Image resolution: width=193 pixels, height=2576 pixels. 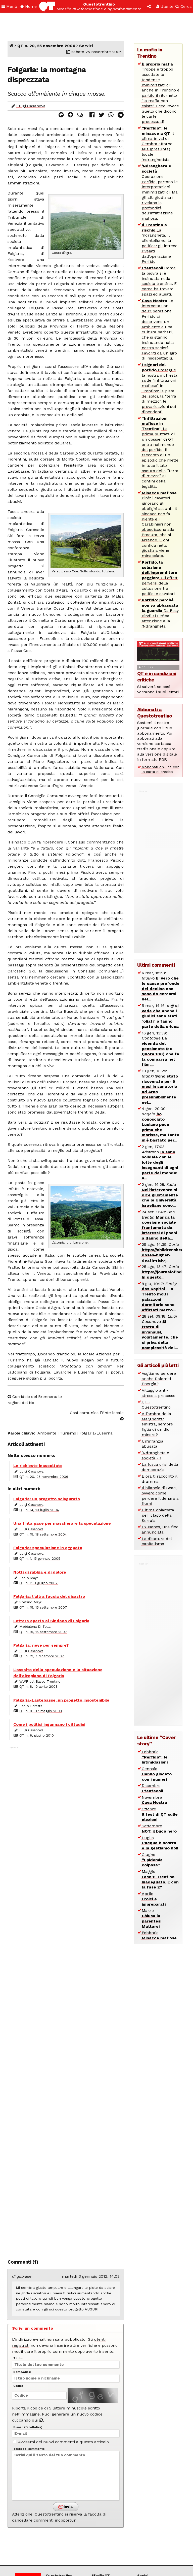 What do you see at coordinates (38, 1583) in the screenshot?
I see `QT n. 11, 1 giugno 2007` at bounding box center [38, 1583].